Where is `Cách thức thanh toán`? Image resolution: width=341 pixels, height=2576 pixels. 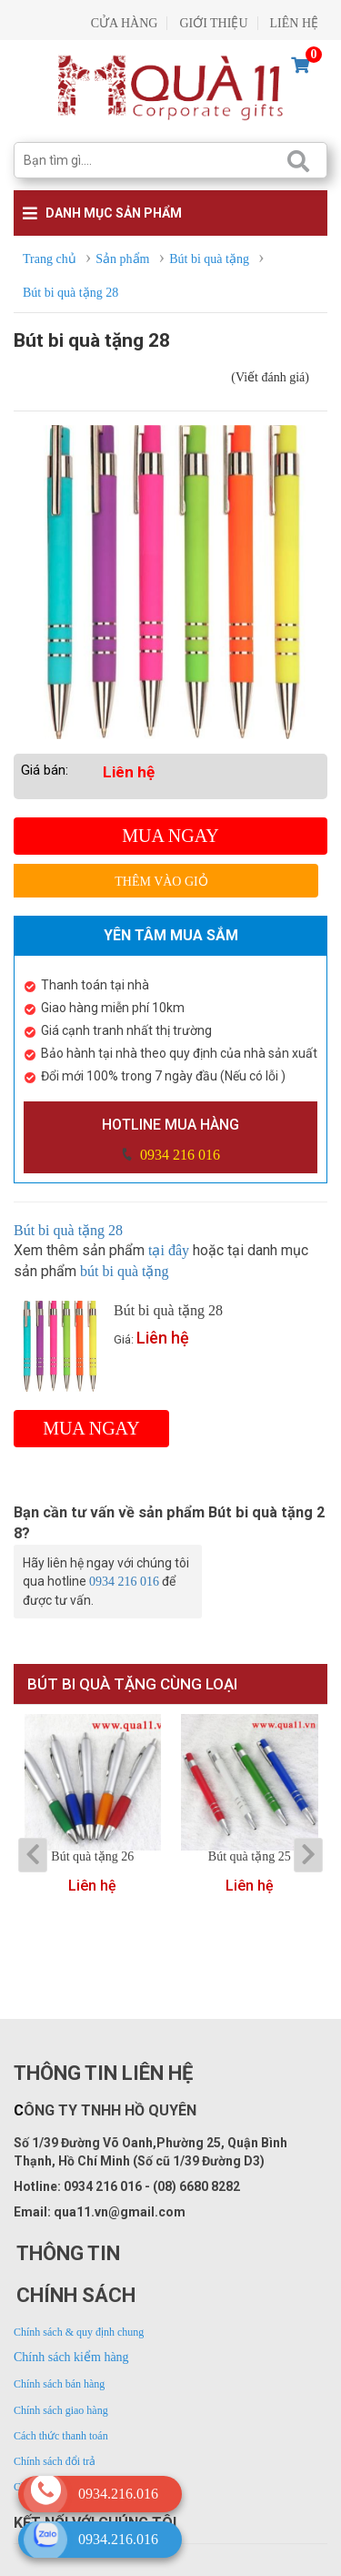 Cách thức thanh toán is located at coordinates (61, 2435).